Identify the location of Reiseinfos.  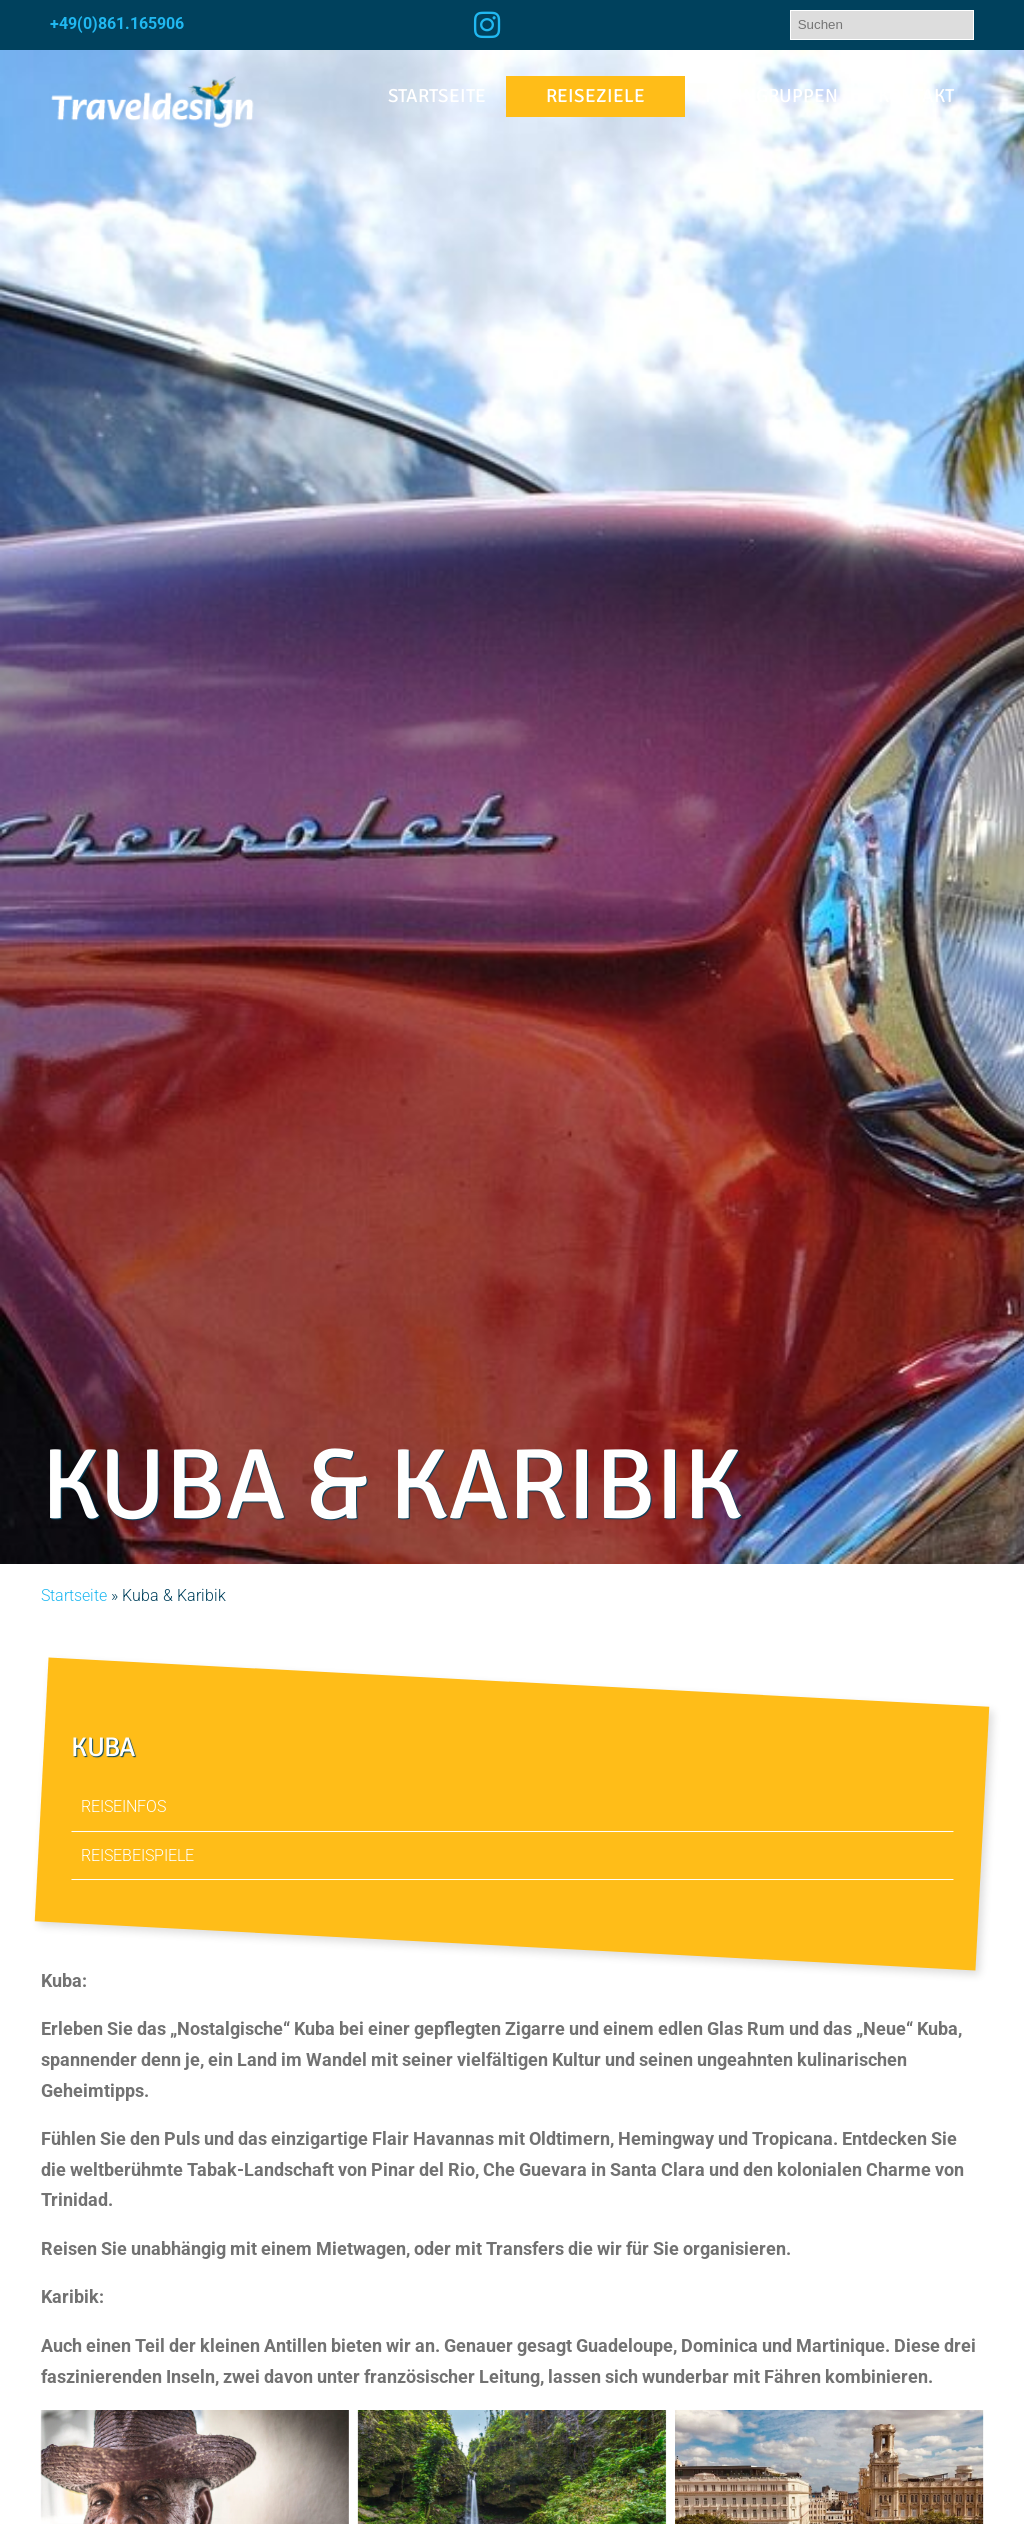
(123, 1806).